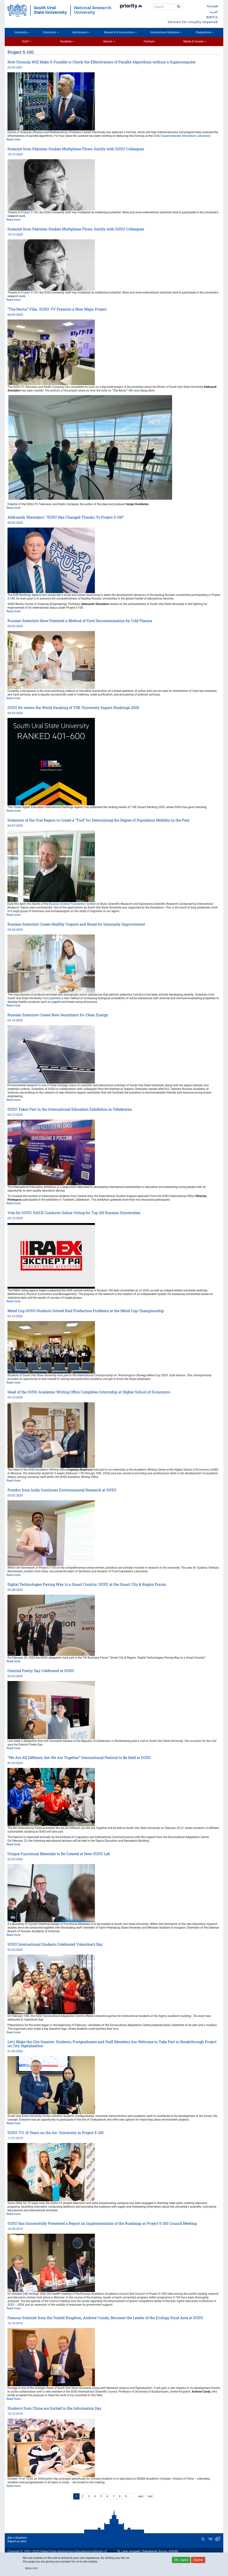 Image resolution: width=228 pixels, height=2576 pixels. I want to click on 12, so click(13, 1114).